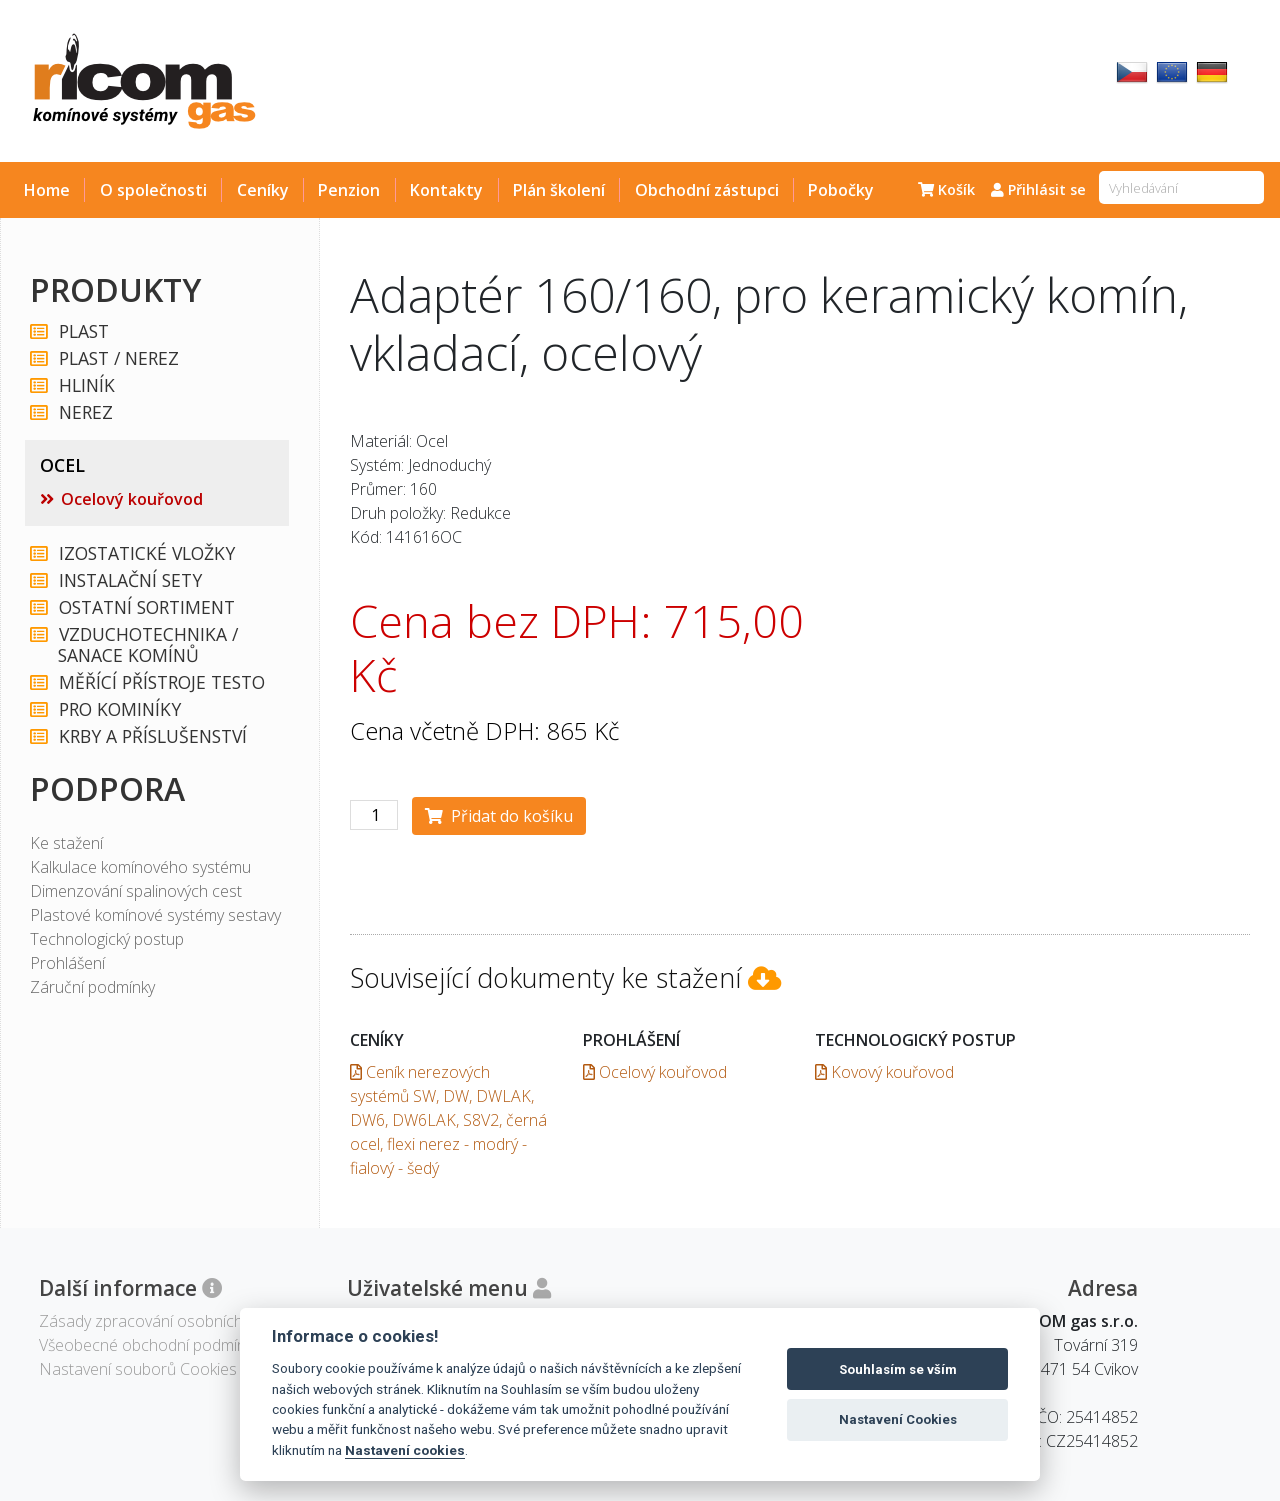  What do you see at coordinates (146, 553) in the screenshot?
I see `IZOSTATICKÉ VLOŽKY` at bounding box center [146, 553].